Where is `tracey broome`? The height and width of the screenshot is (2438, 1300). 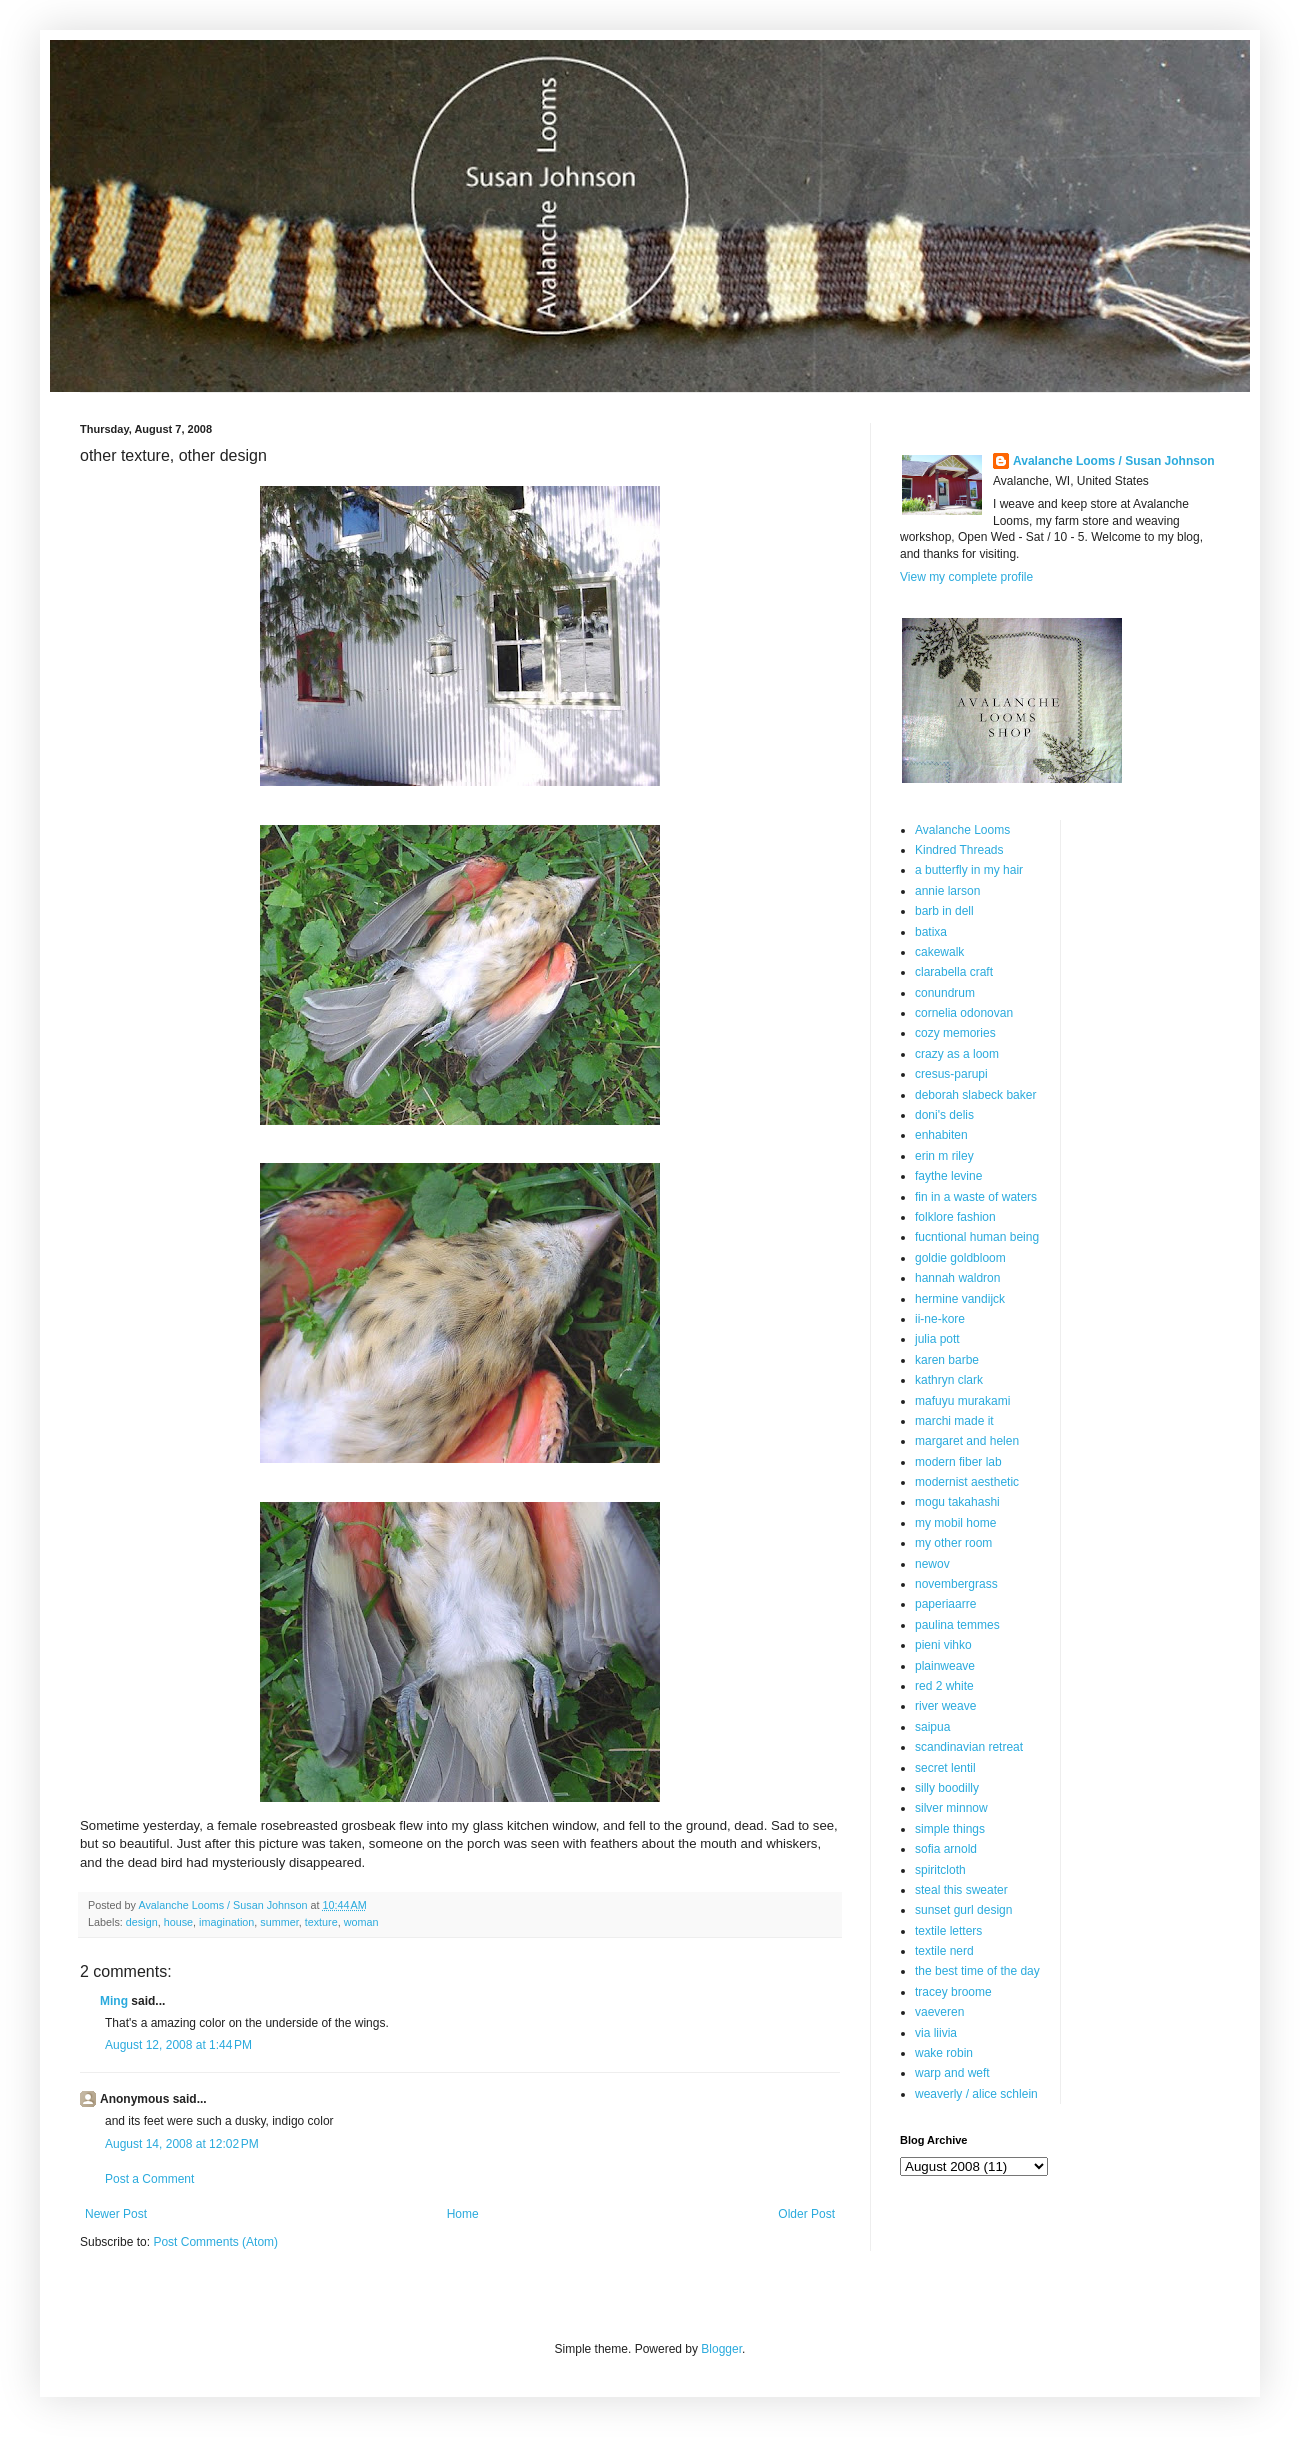 tracey broome is located at coordinates (953, 1992).